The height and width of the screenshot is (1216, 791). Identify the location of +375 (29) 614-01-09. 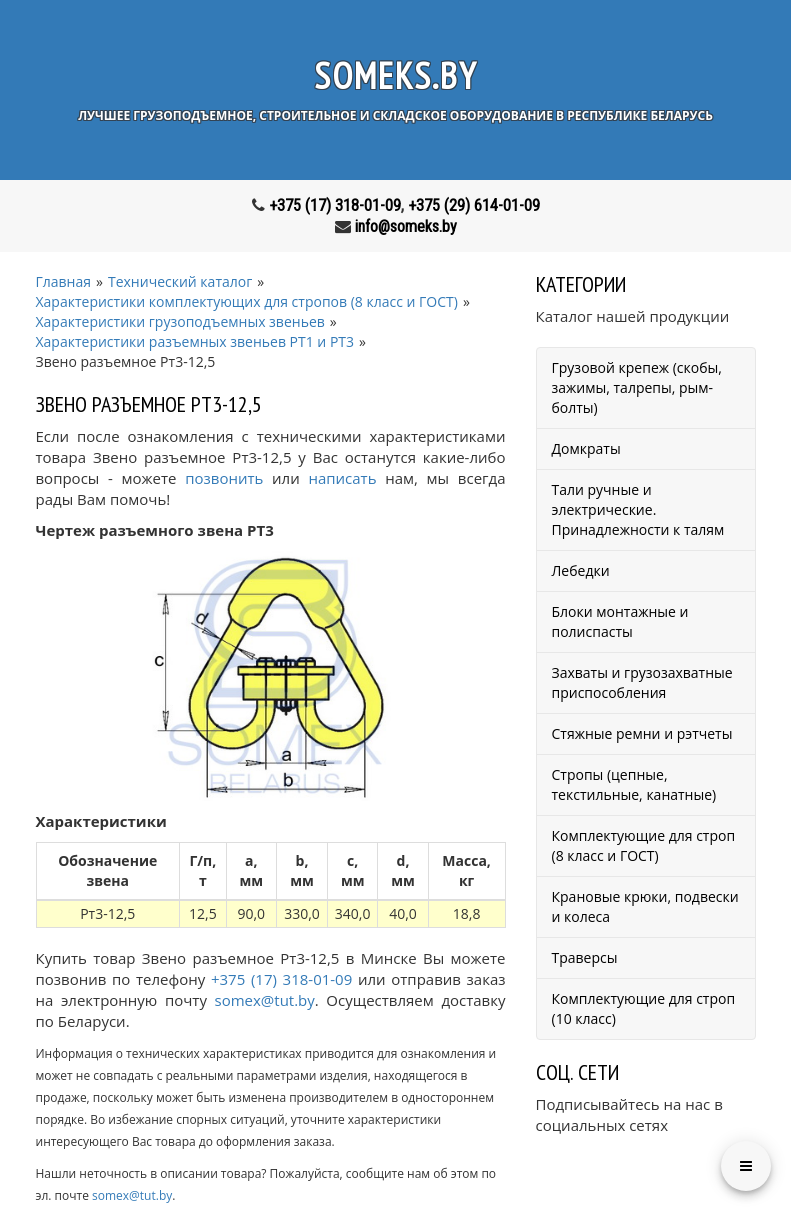
(474, 205).